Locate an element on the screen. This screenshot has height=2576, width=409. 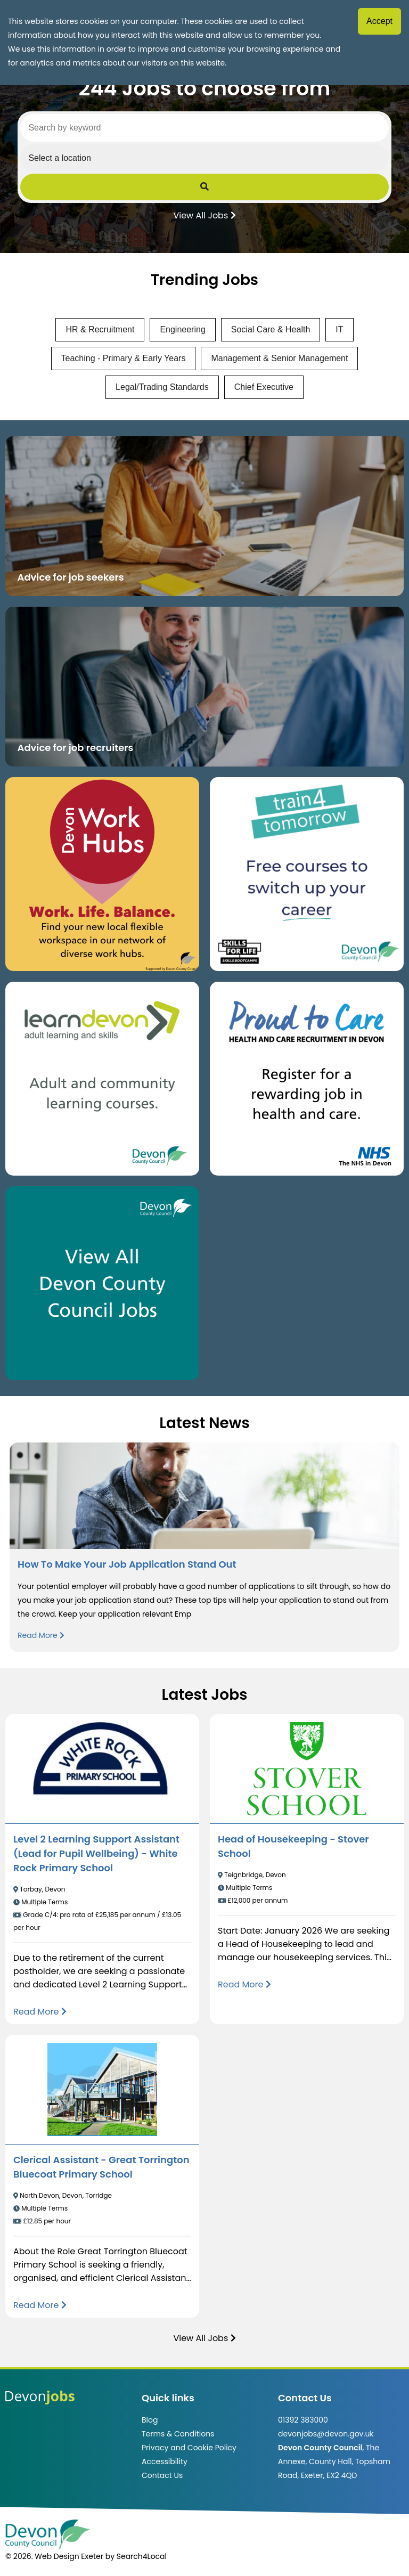
Read More [Read more about How To Make Your Job Application Stand Out] is located at coordinates (41, 1635).